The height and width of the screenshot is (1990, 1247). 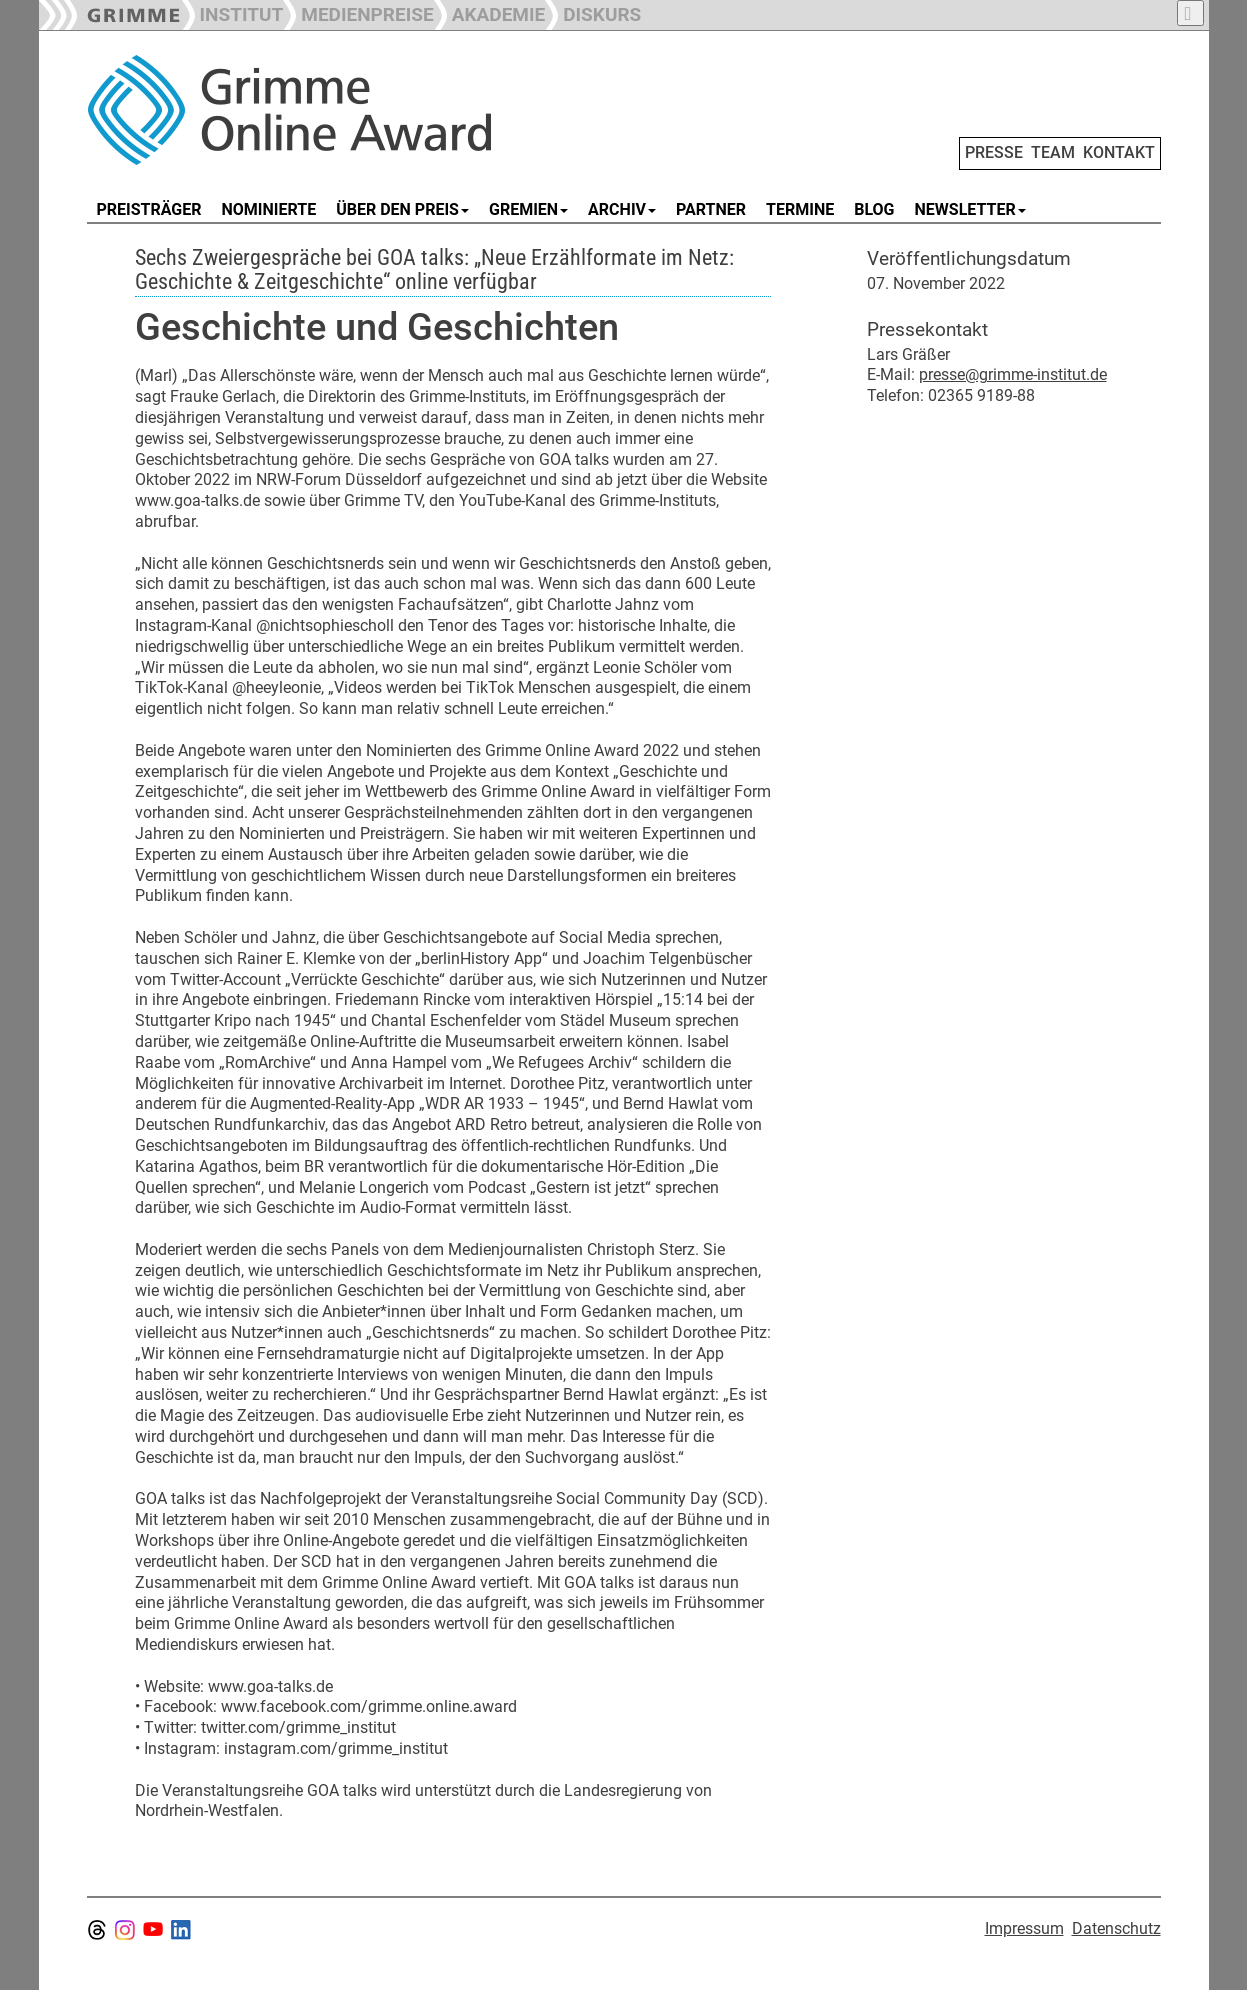 What do you see at coordinates (1024, 1928) in the screenshot?
I see `Impressum` at bounding box center [1024, 1928].